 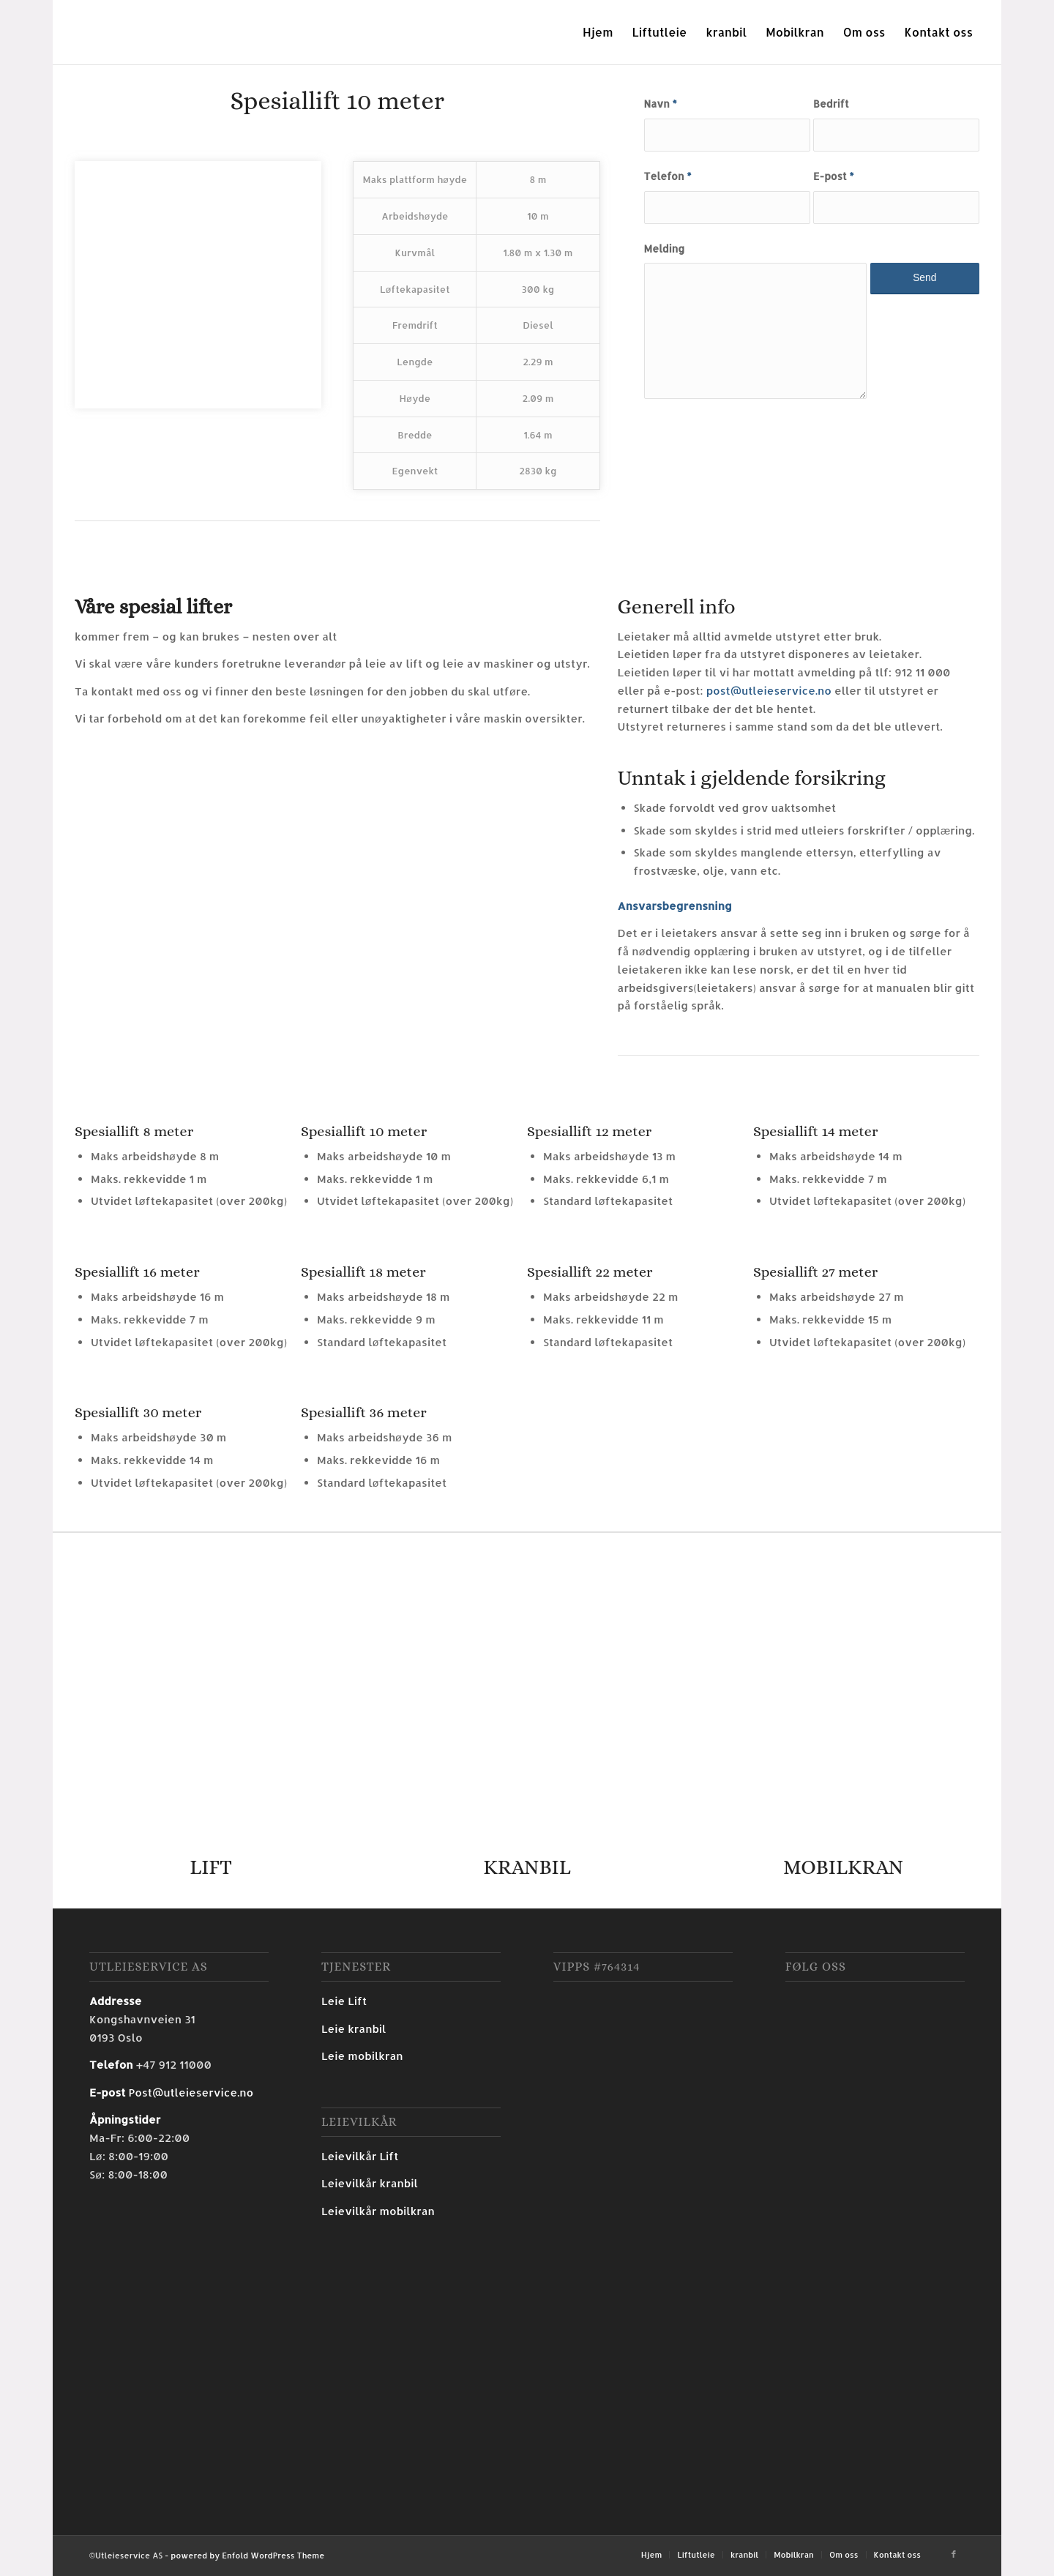 What do you see at coordinates (190, 2092) in the screenshot?
I see `Post@utleieservice.no` at bounding box center [190, 2092].